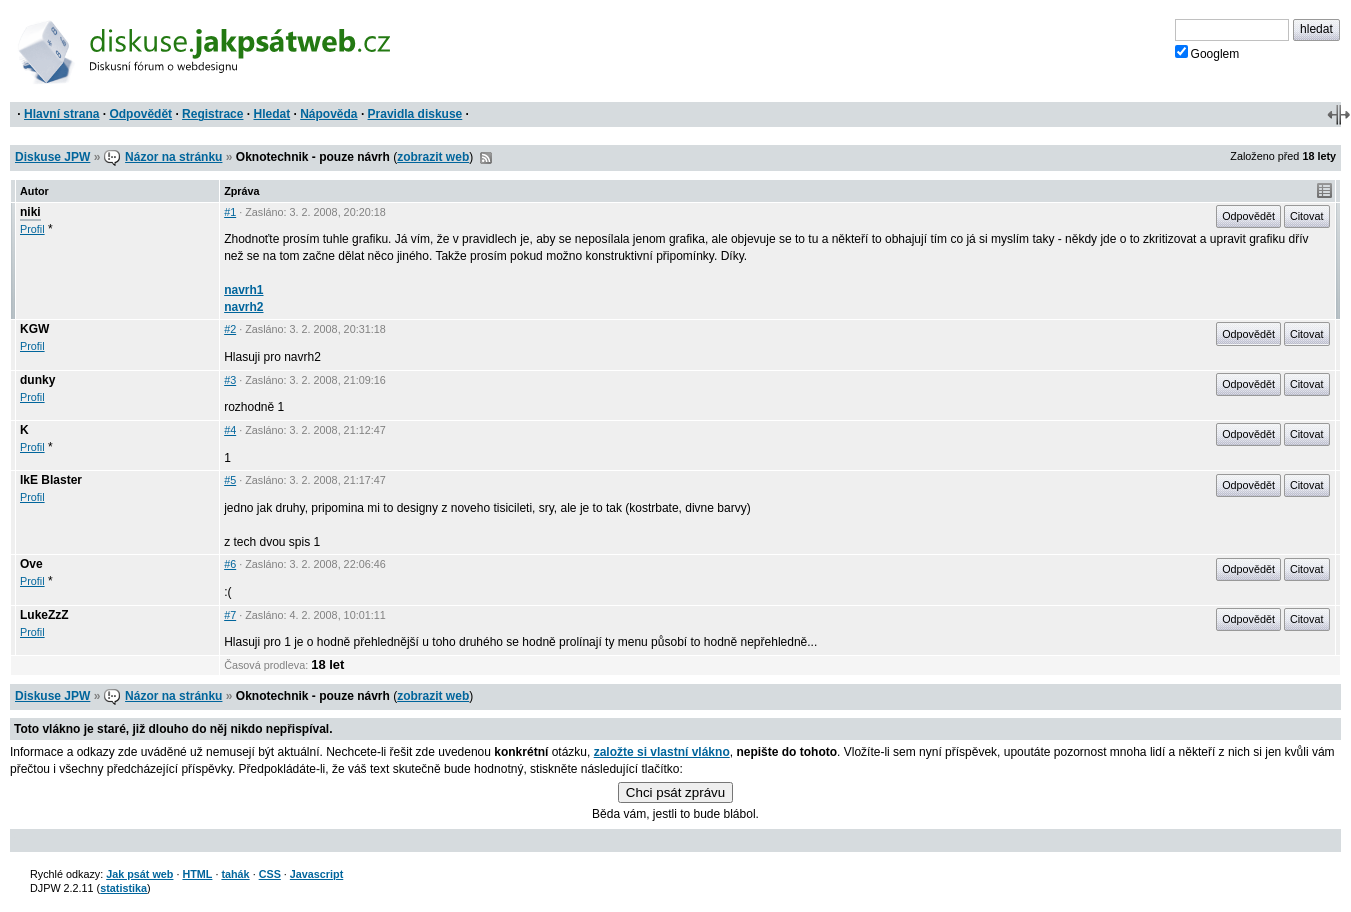  What do you see at coordinates (243, 307) in the screenshot?
I see `navrh2` at bounding box center [243, 307].